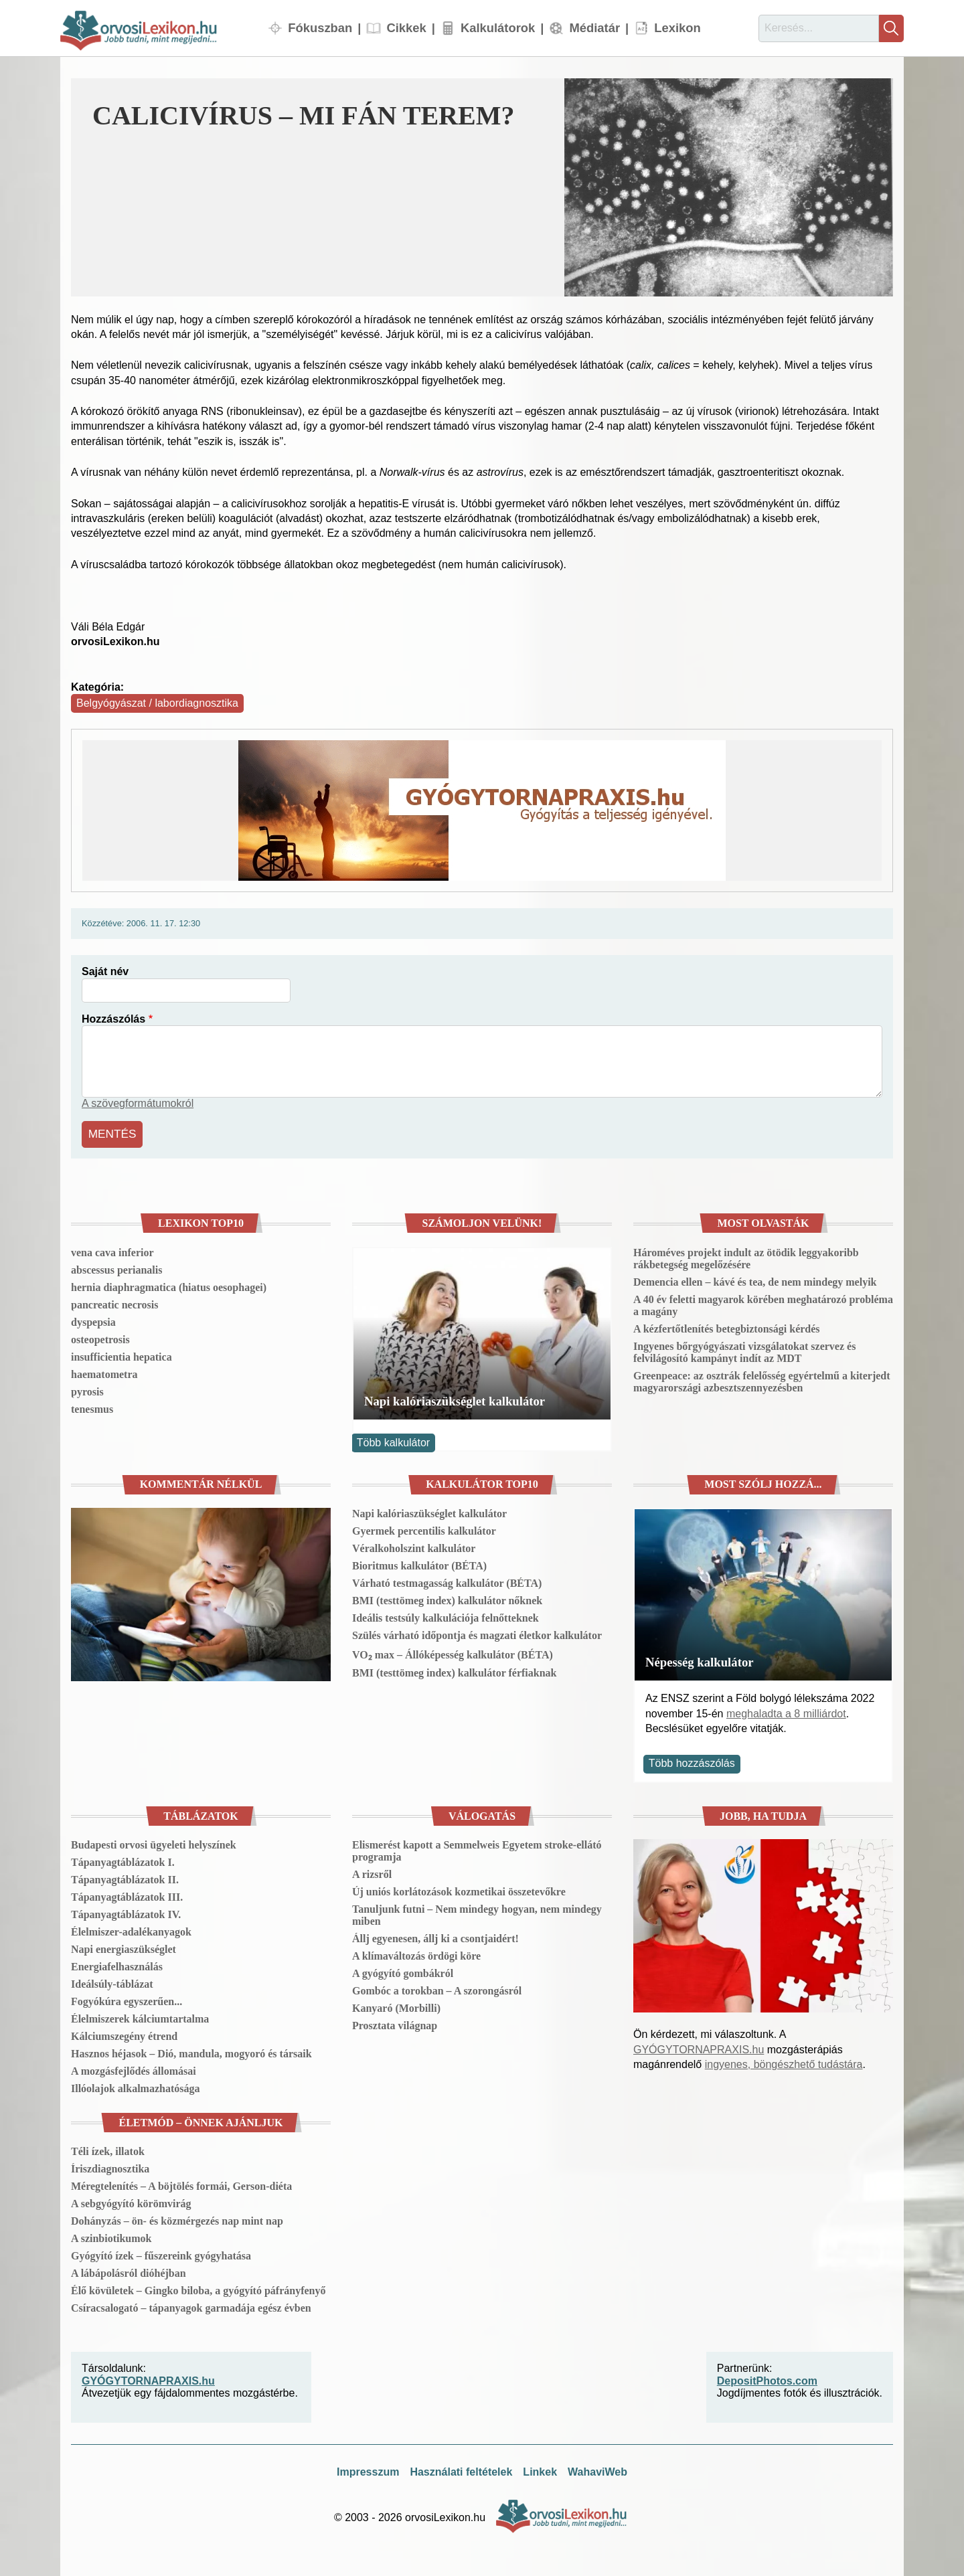 The width and height of the screenshot is (964, 2576). Describe the element at coordinates (161, 2253) in the screenshot. I see `Gyógyító ízek – fűszereink gyógyhatása` at that location.